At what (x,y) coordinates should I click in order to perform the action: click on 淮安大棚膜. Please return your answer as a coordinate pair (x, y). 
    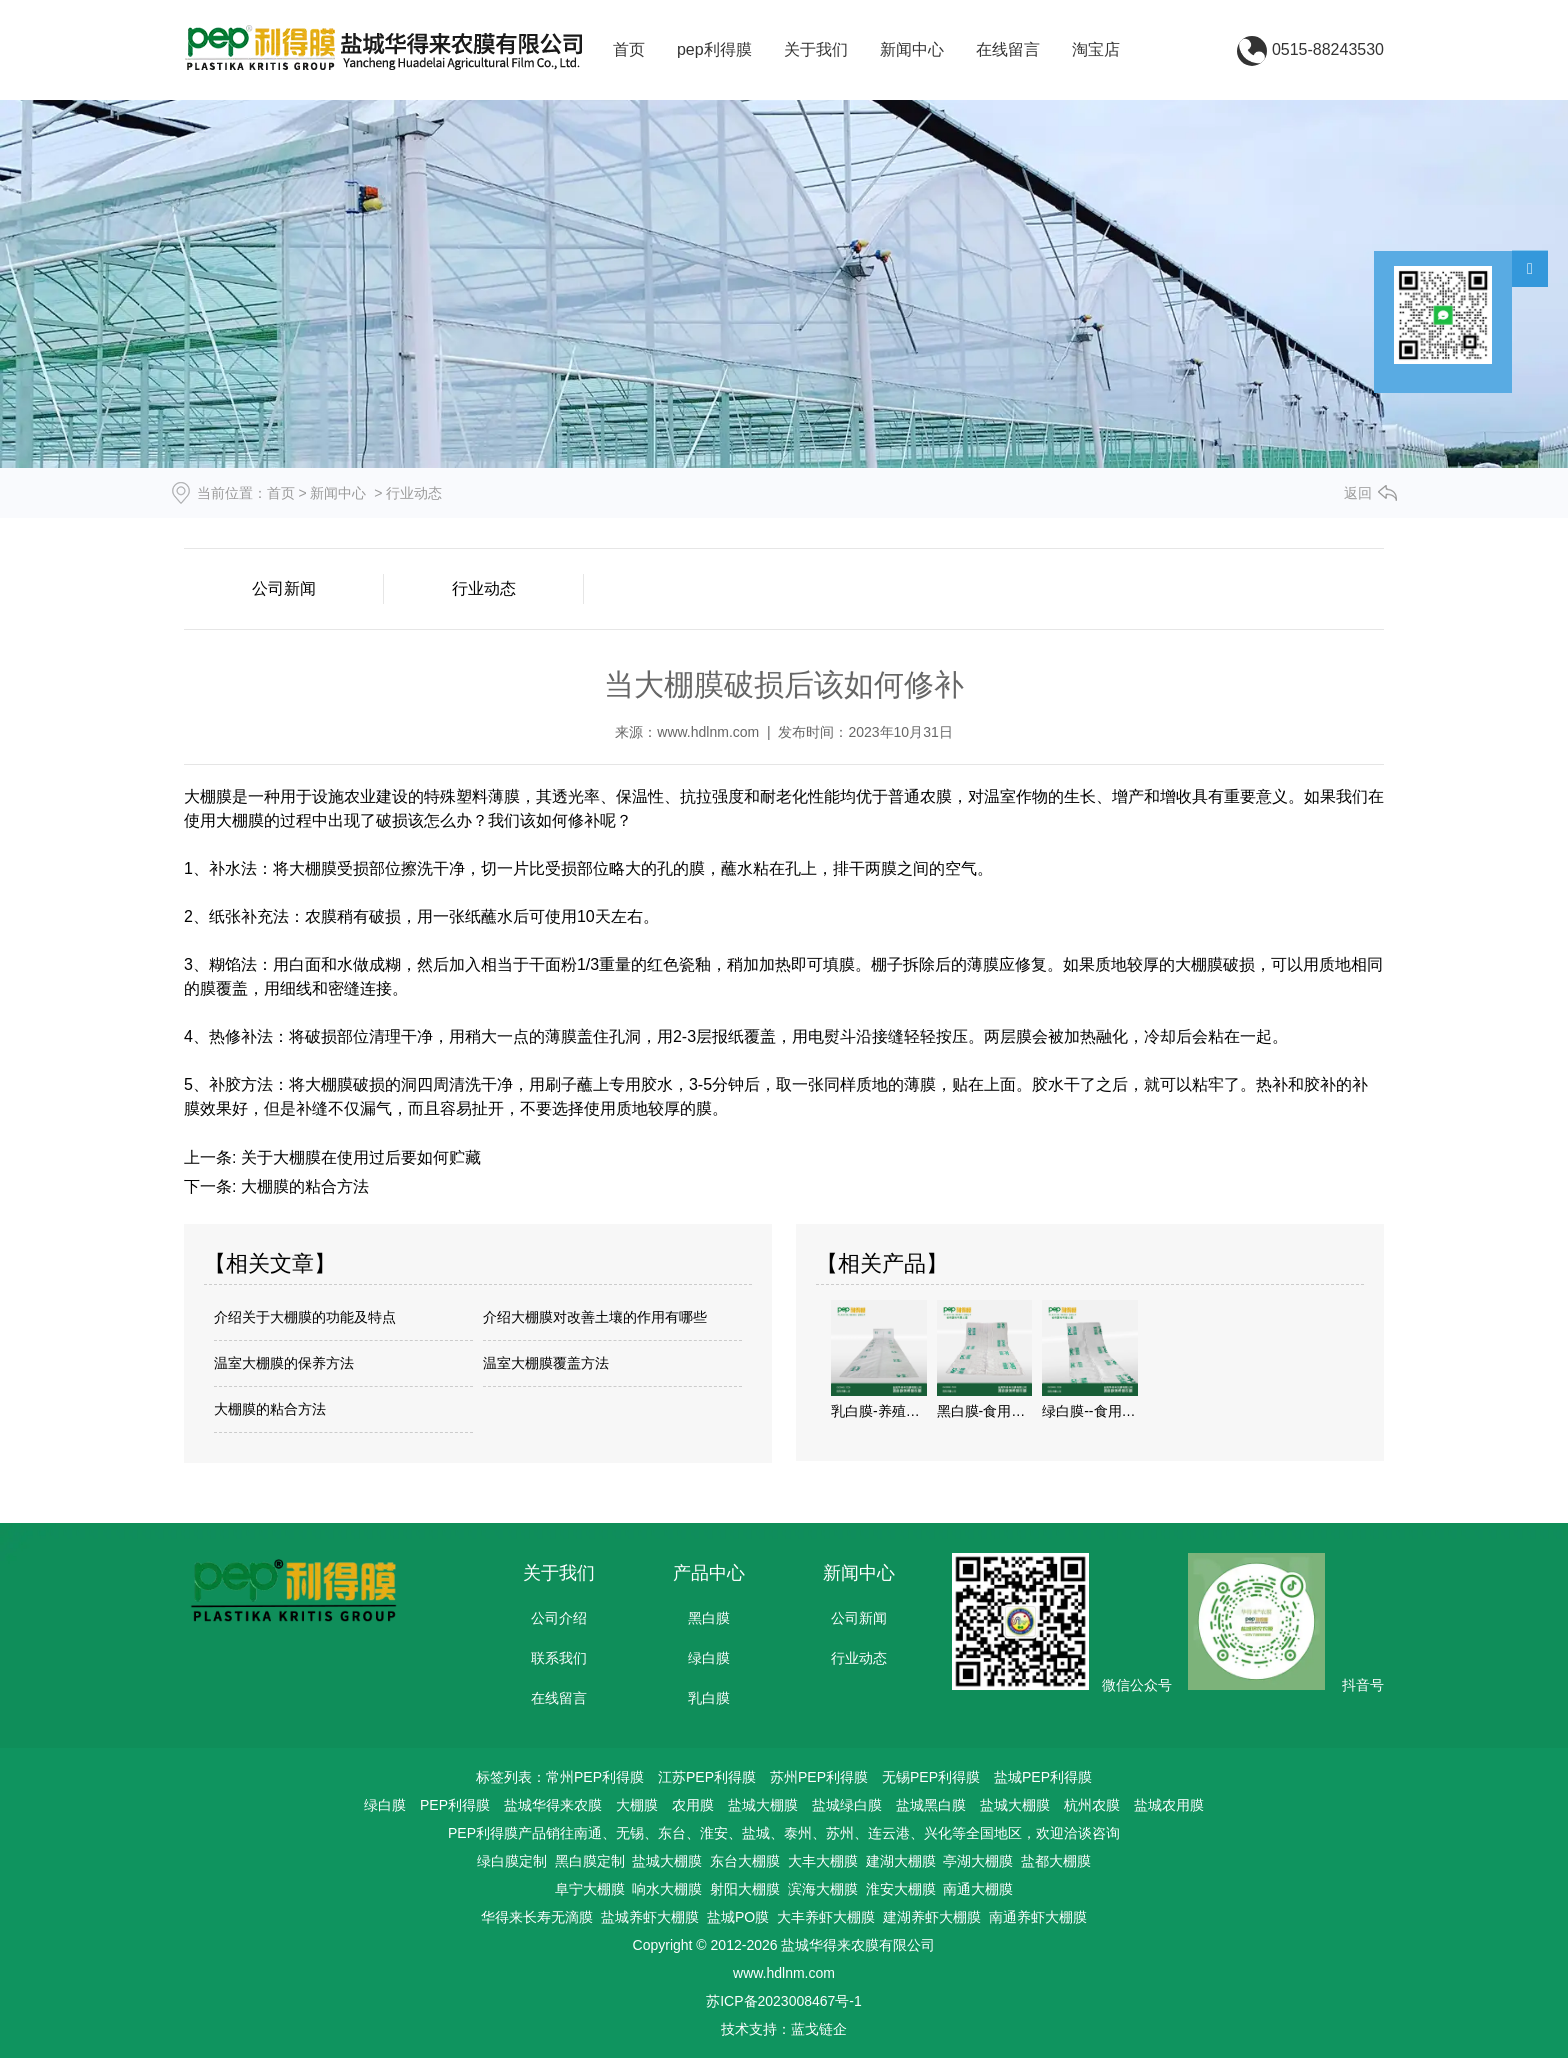
    Looking at the image, I should click on (901, 1889).